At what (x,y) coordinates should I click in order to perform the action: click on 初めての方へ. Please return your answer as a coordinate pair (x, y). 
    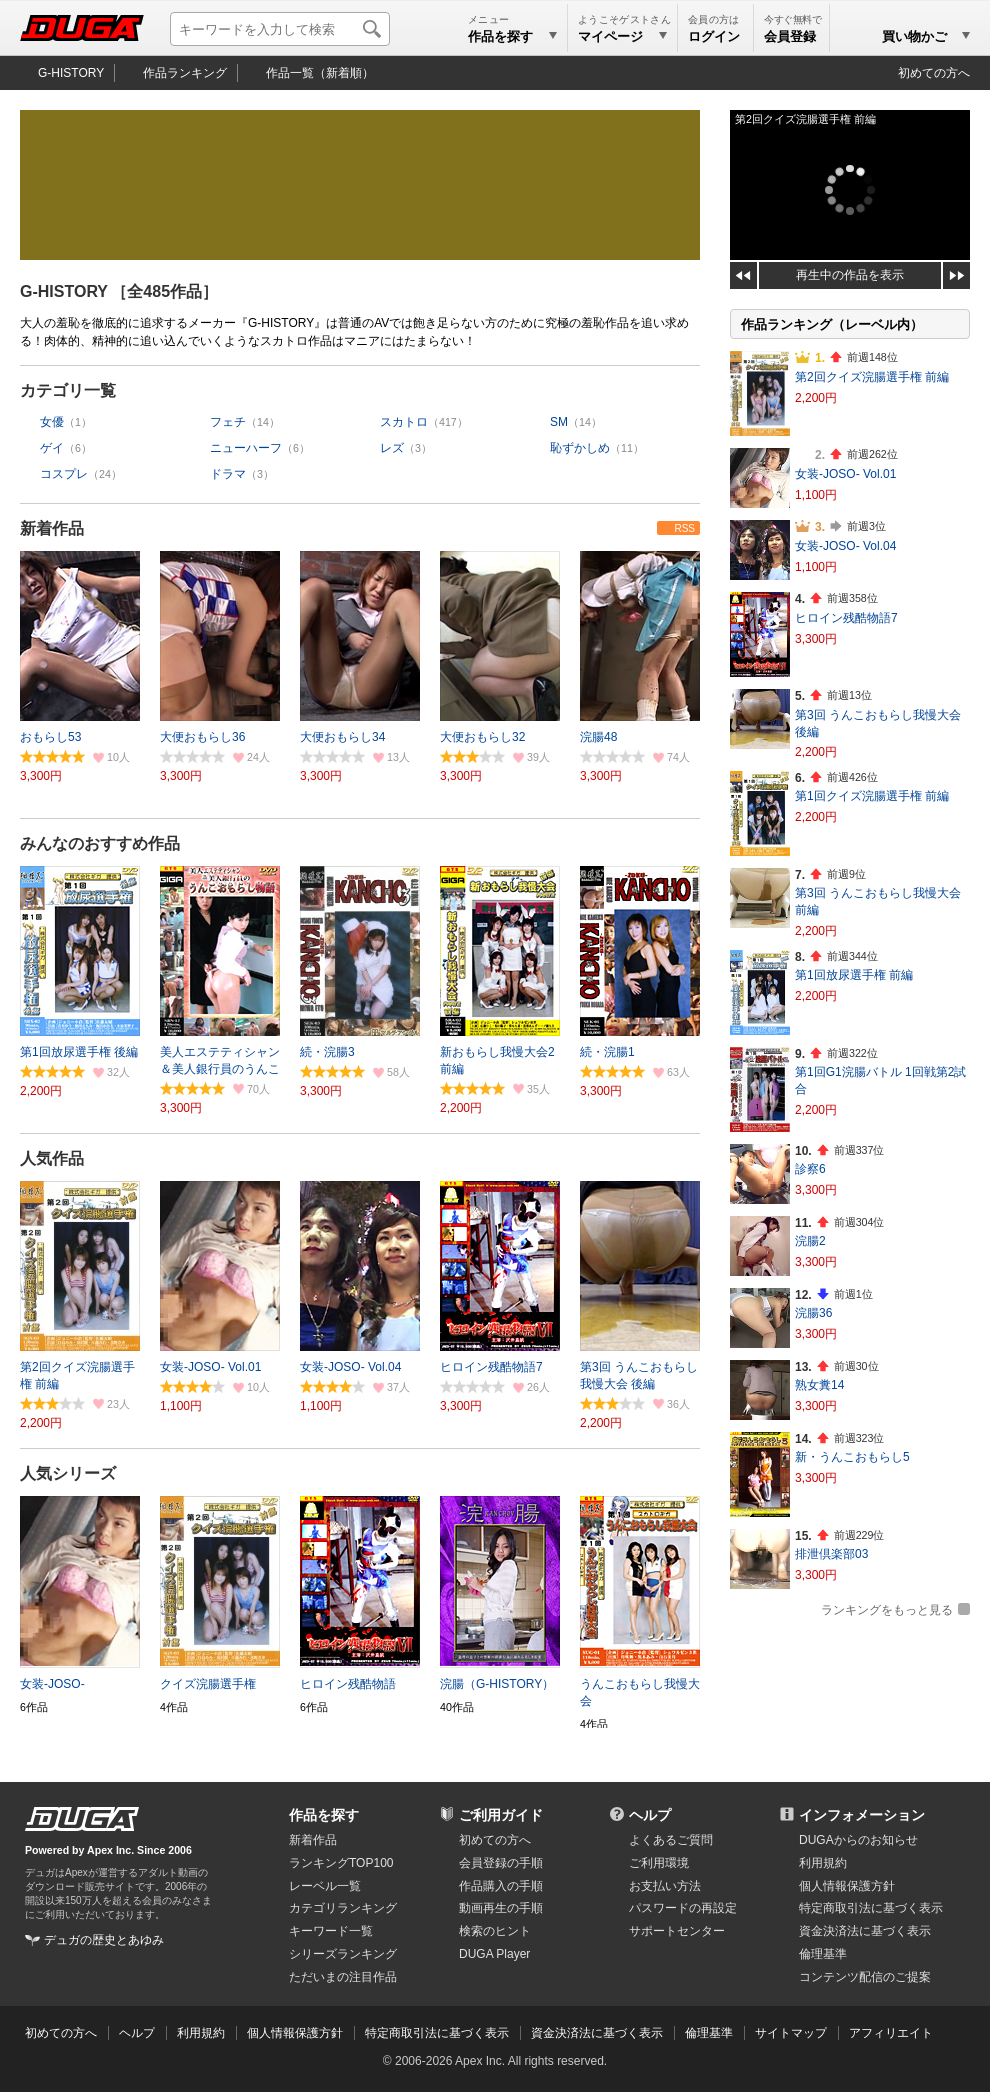
    Looking at the image, I should click on (934, 73).